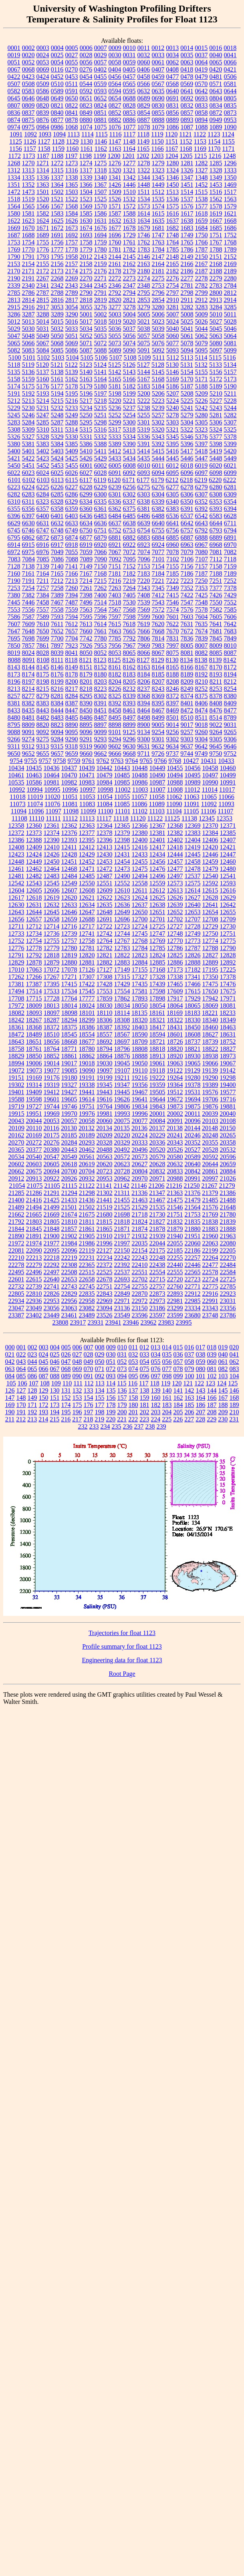 This screenshot has height=2576, width=244. What do you see at coordinates (192, 1192) in the screenshot?
I see `21376` at bounding box center [192, 1192].